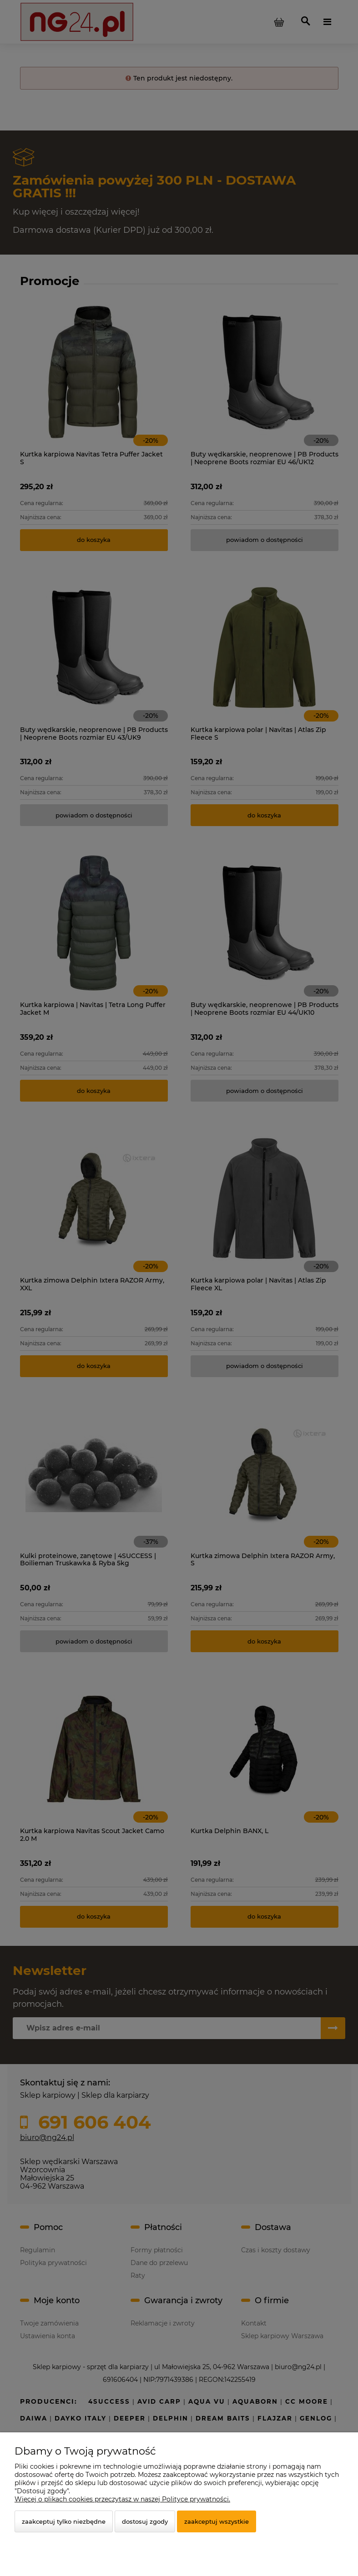  I want to click on Zaakceptuj tylko niezbędne, so click(64, 2521).